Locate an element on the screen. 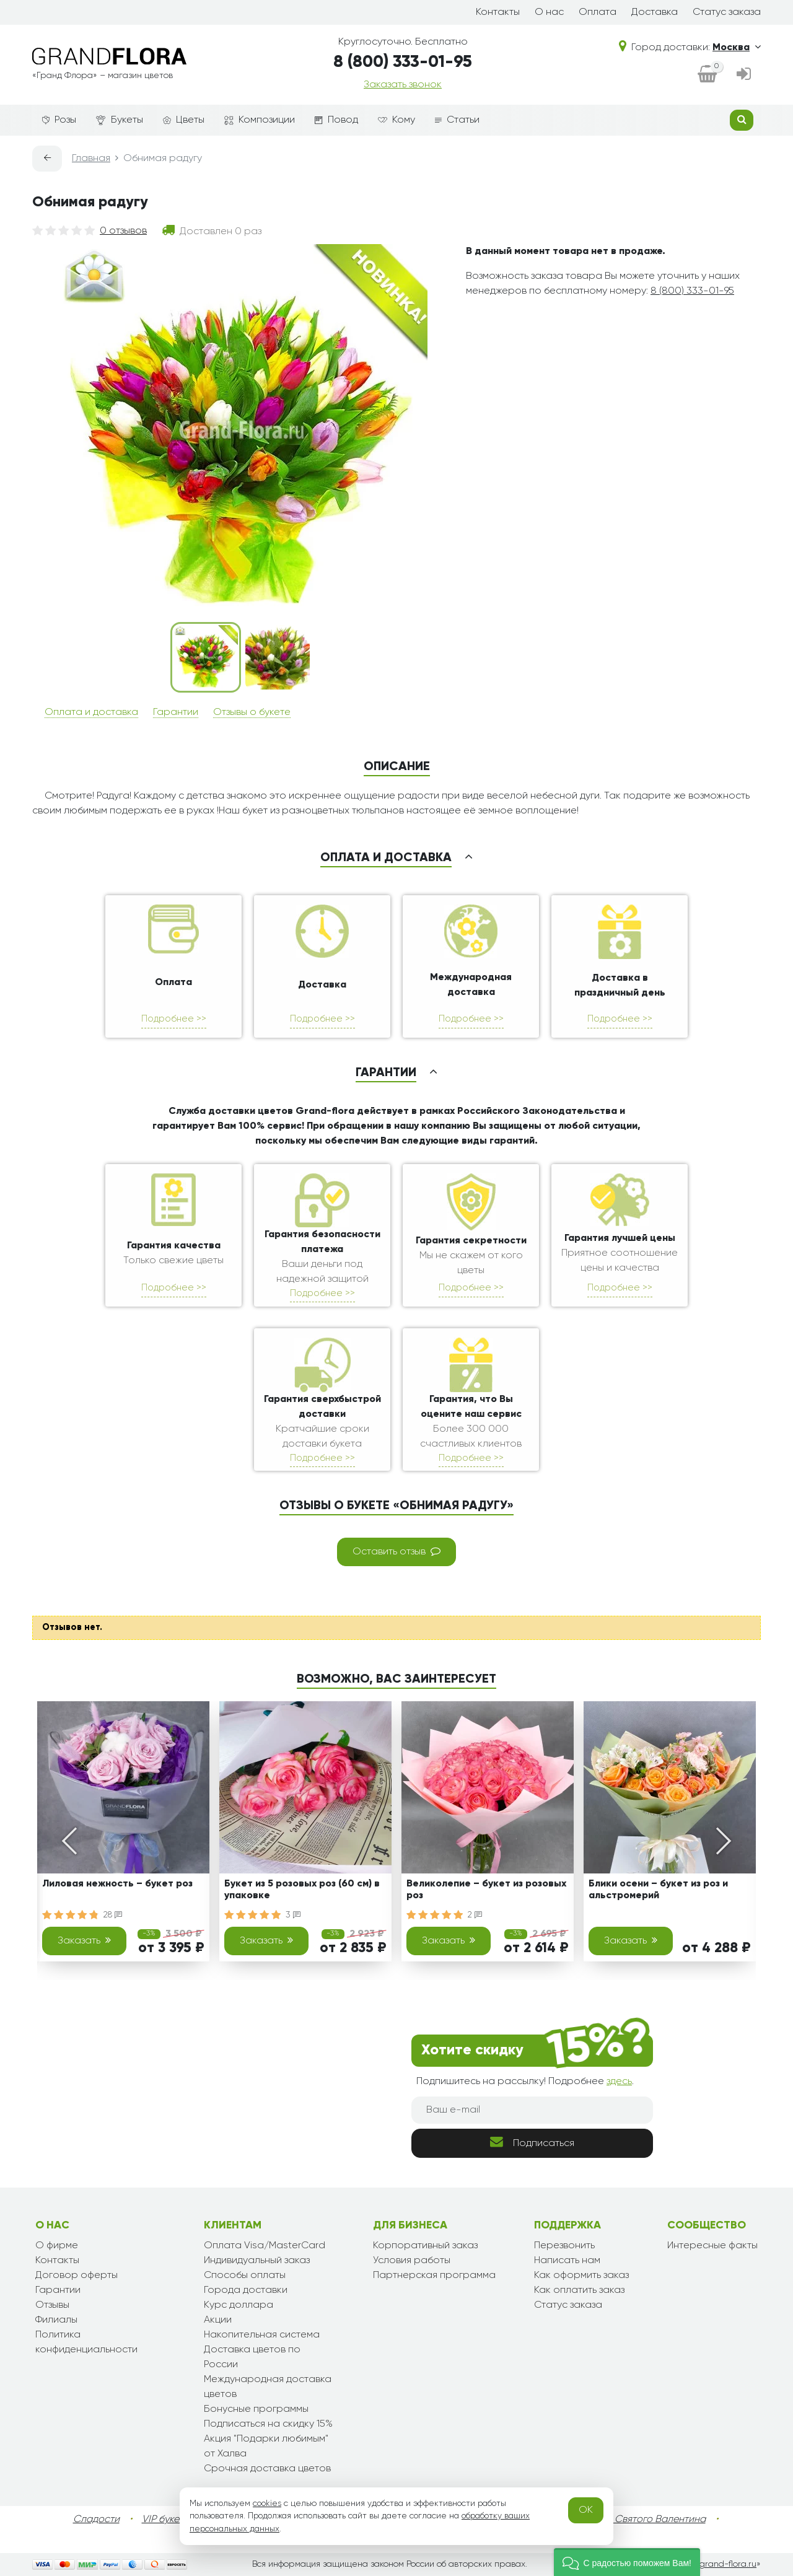  Отзывы о букете is located at coordinates (252, 712).